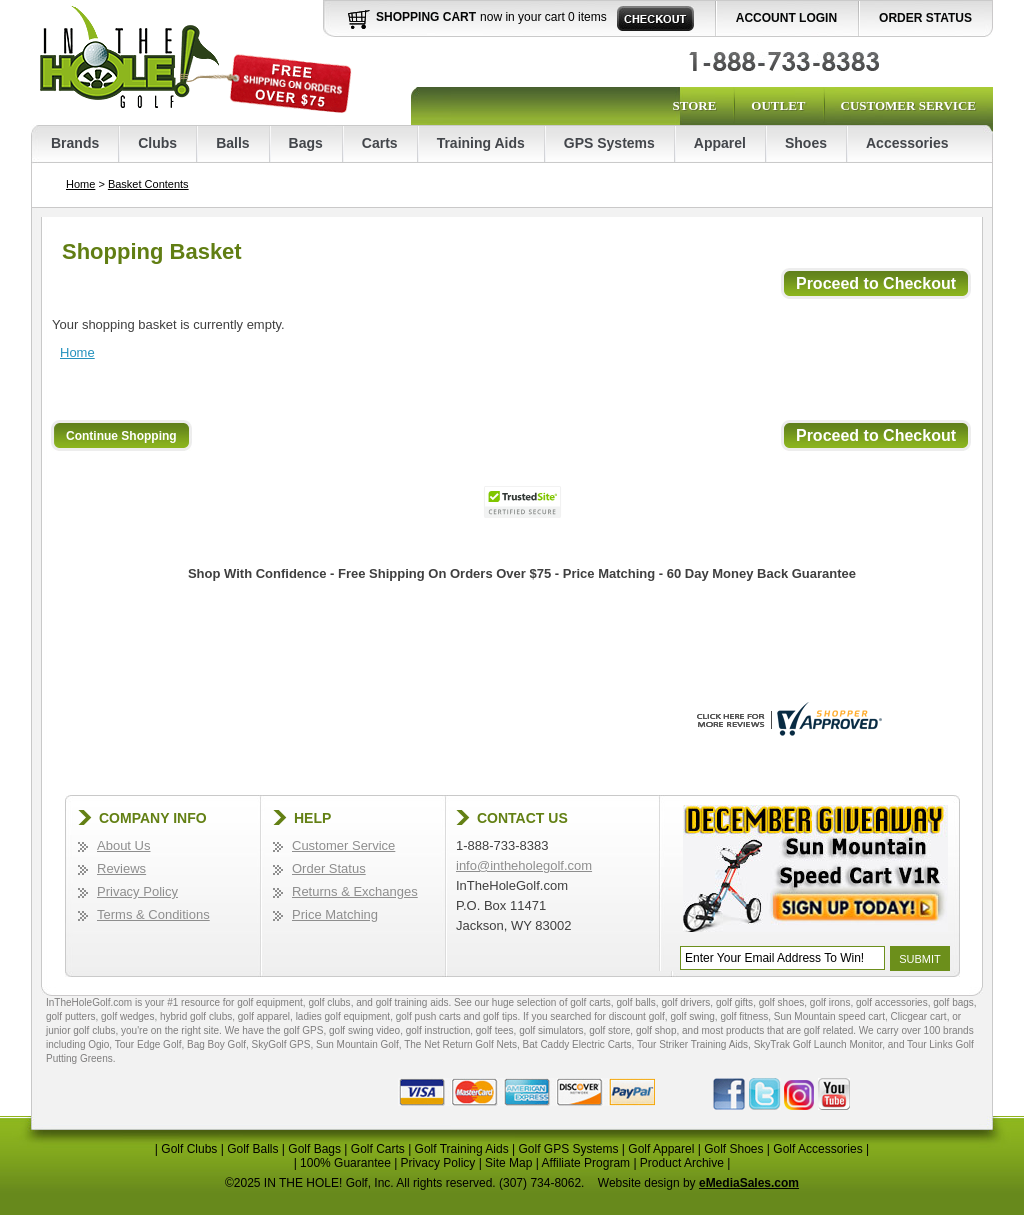  I want to click on golf shoes, so click(782, 1002).